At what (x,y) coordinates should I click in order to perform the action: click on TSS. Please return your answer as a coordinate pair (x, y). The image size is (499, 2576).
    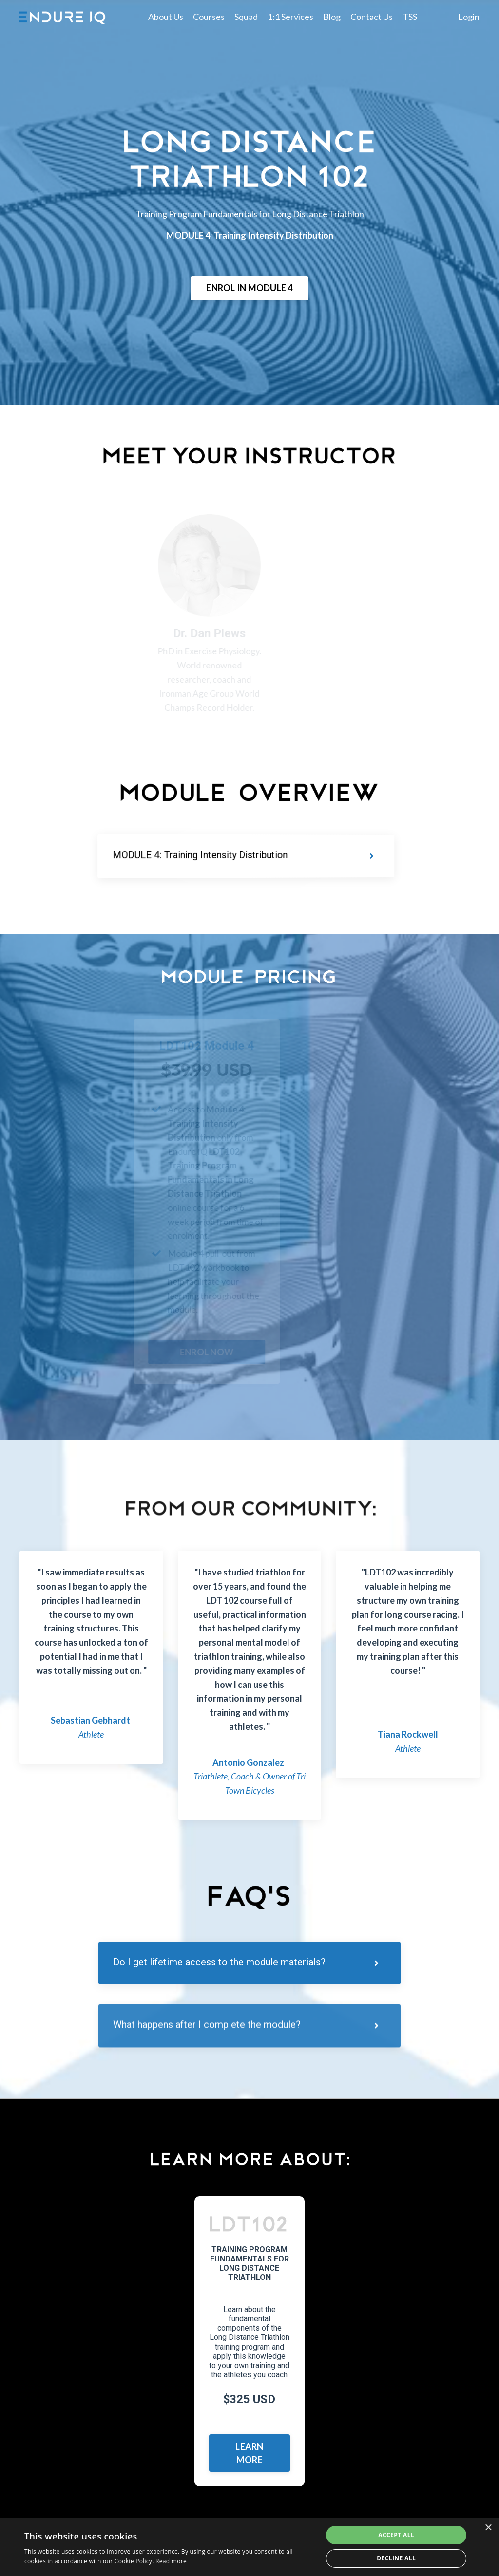
    Looking at the image, I should click on (410, 16).